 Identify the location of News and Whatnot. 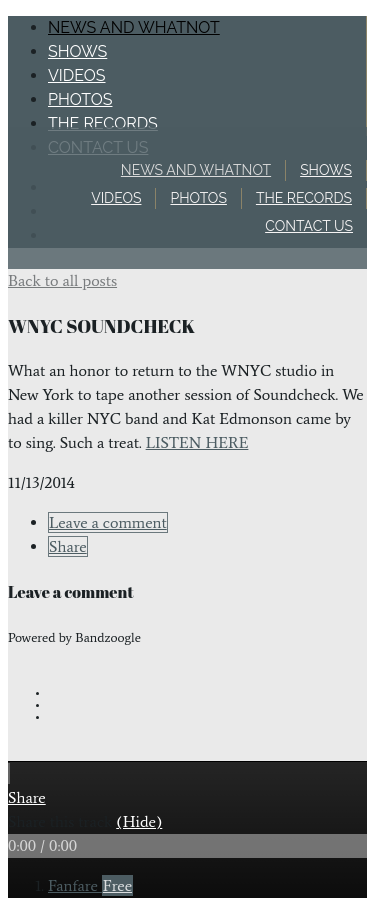
(196, 170).